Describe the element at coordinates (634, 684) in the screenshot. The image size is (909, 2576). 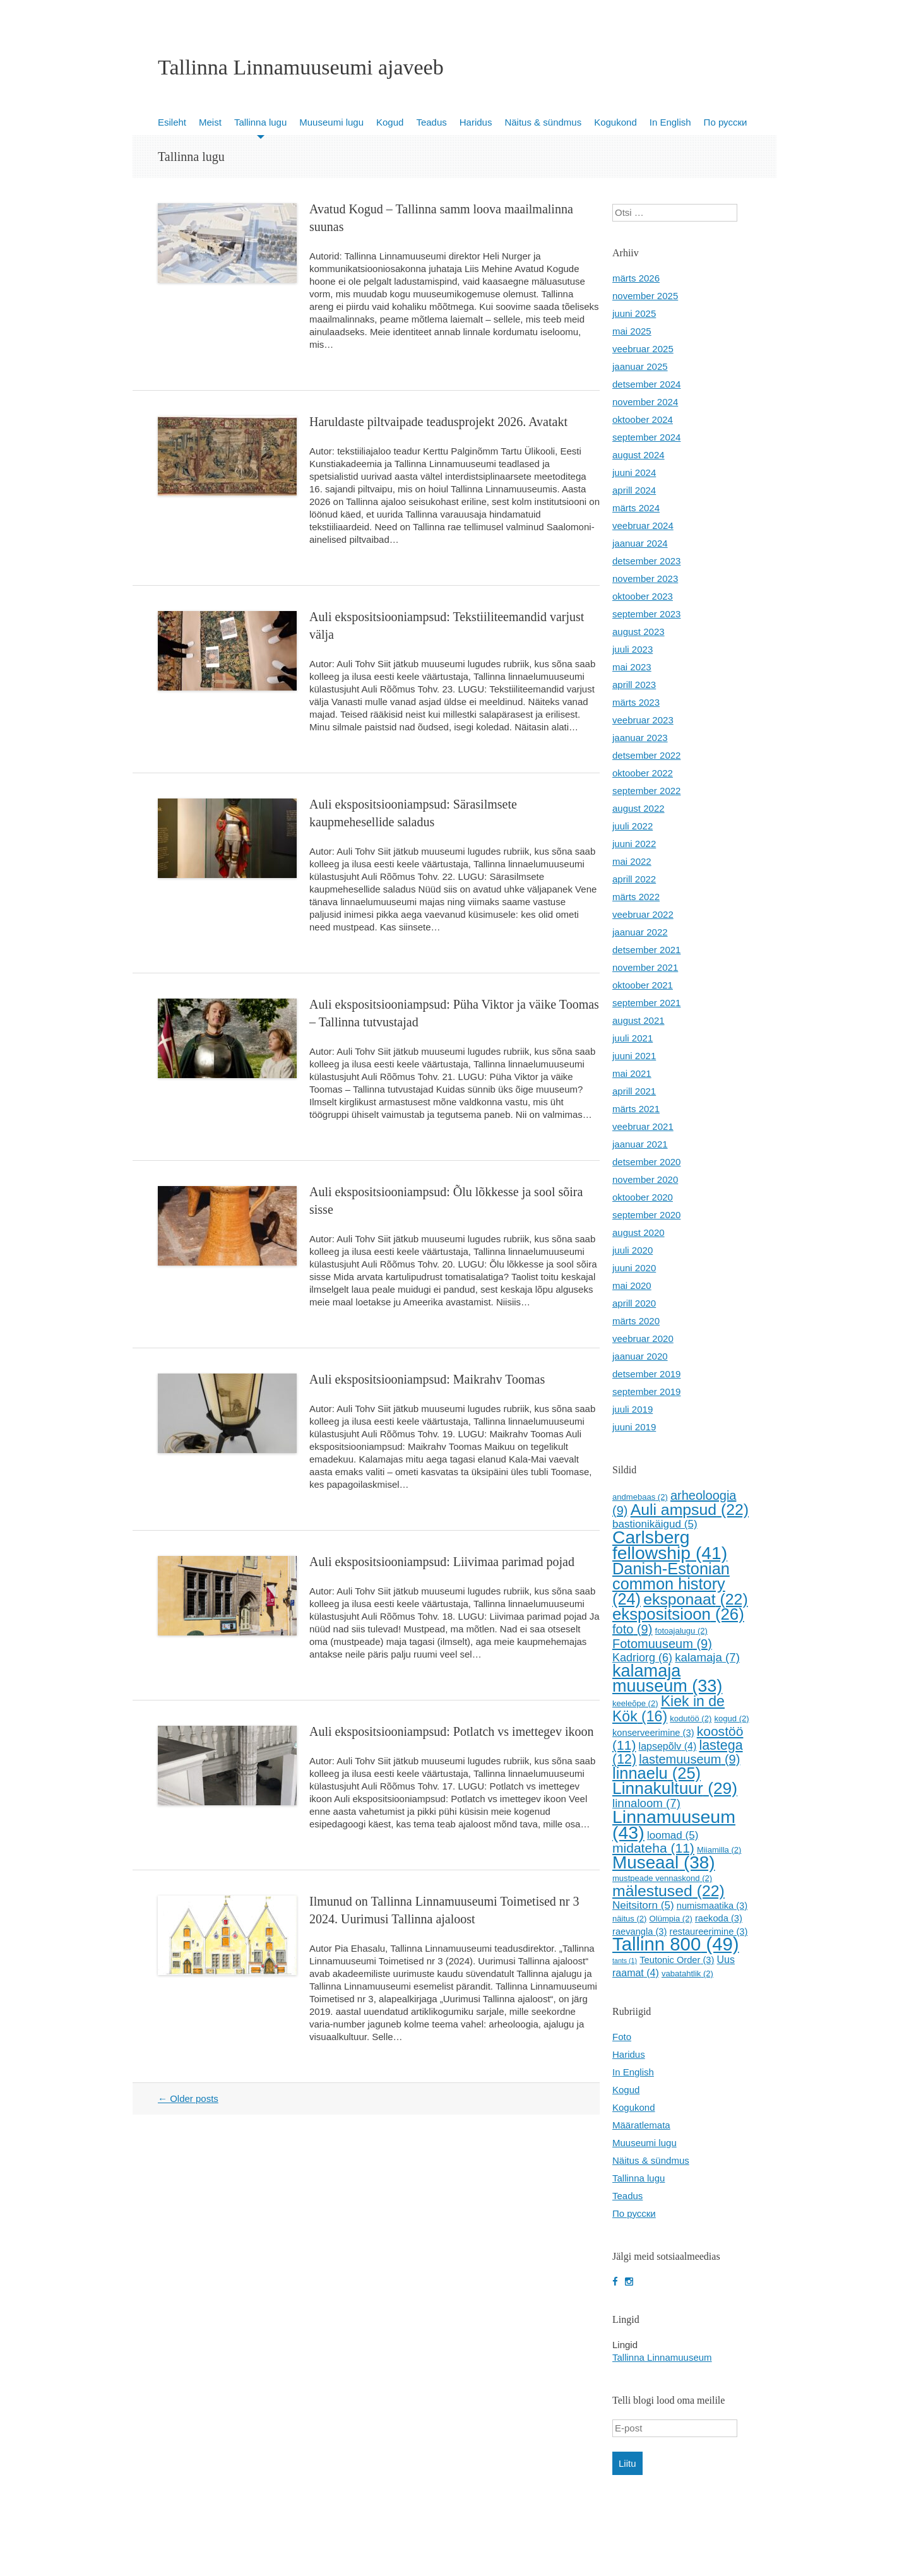
I see `aprill 2023` at that location.